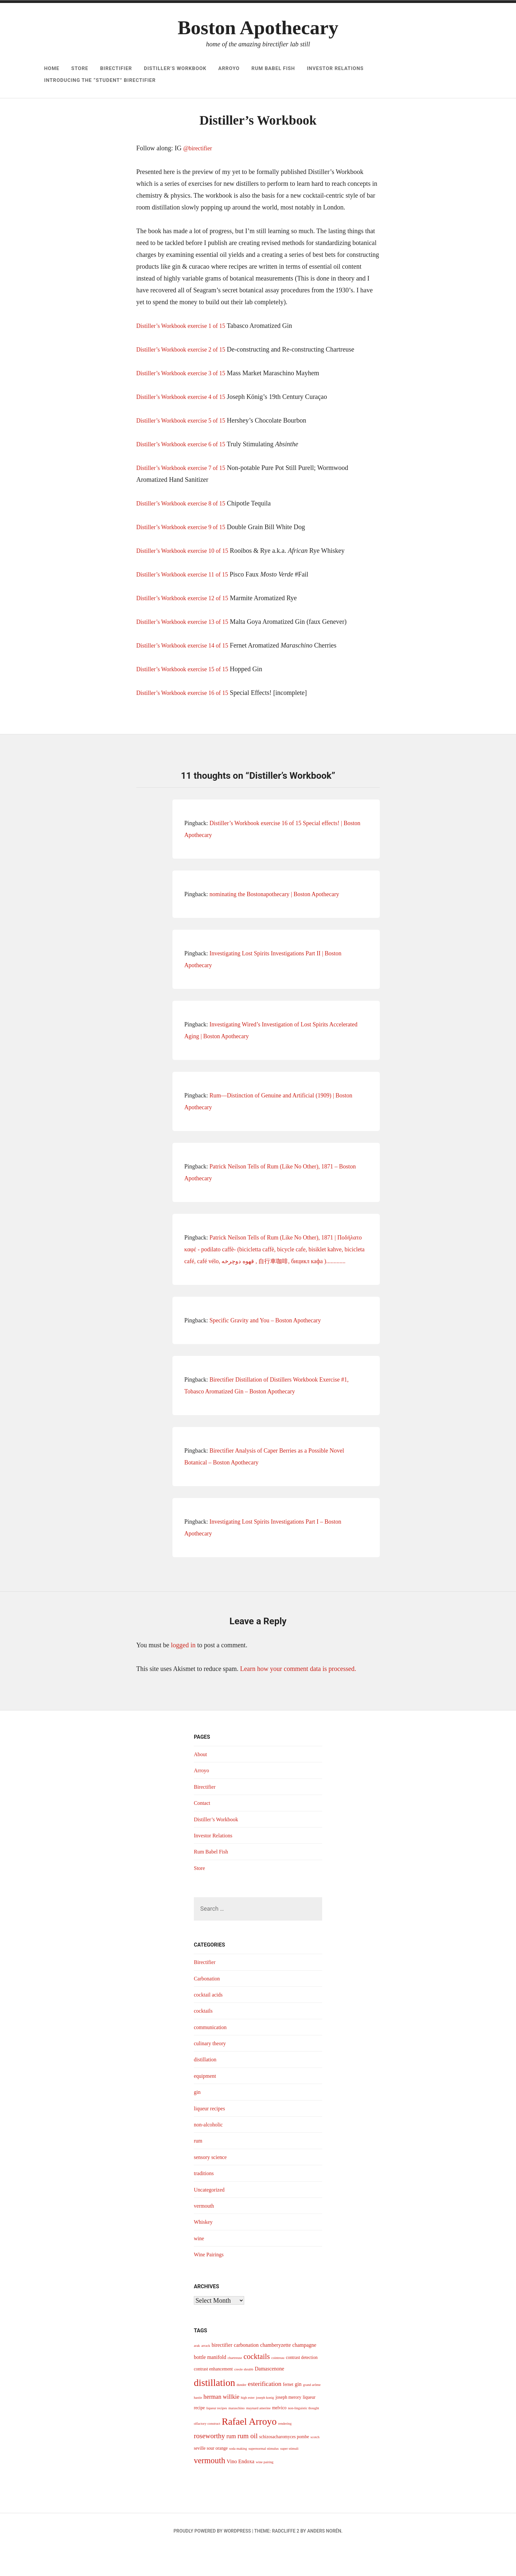  I want to click on maynard amerine [maynard amerine (3 items)], so click(258, 2435).